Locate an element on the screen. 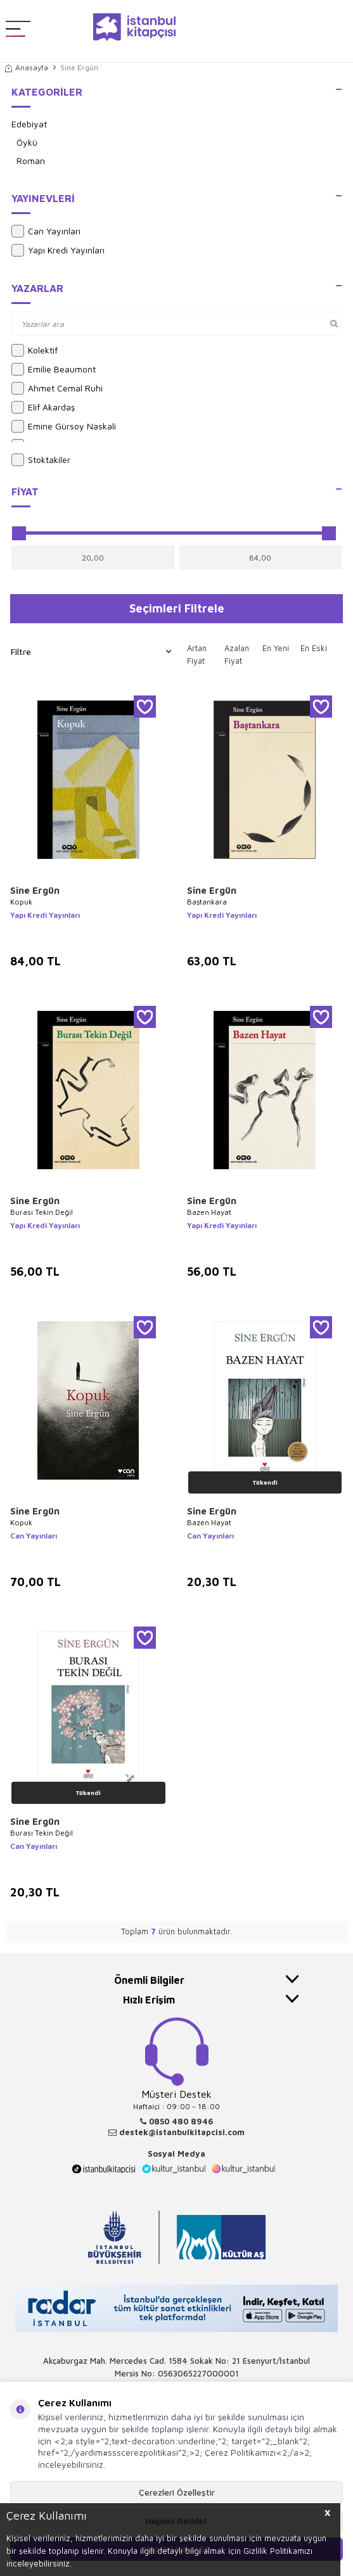  Kopuk is located at coordinates (21, 901).